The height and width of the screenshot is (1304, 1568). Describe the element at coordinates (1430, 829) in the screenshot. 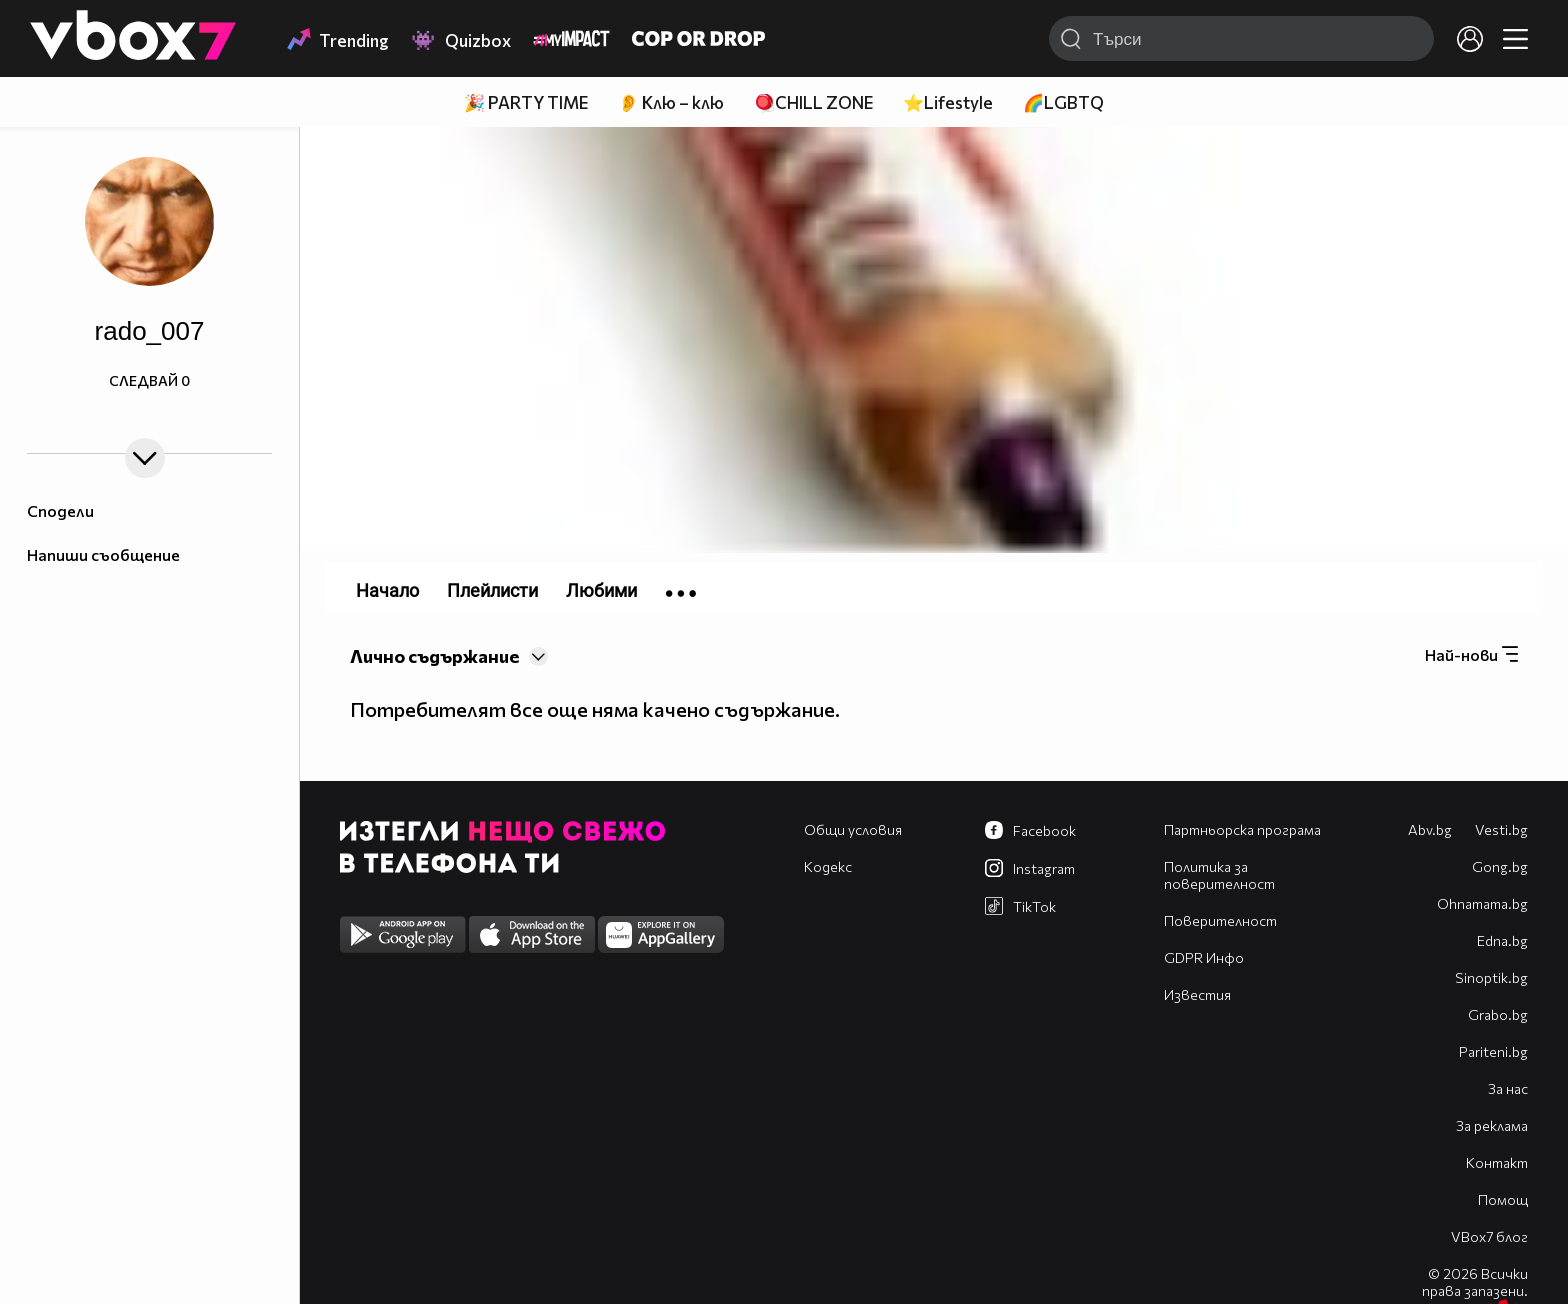

I see `Abv.bg` at that location.